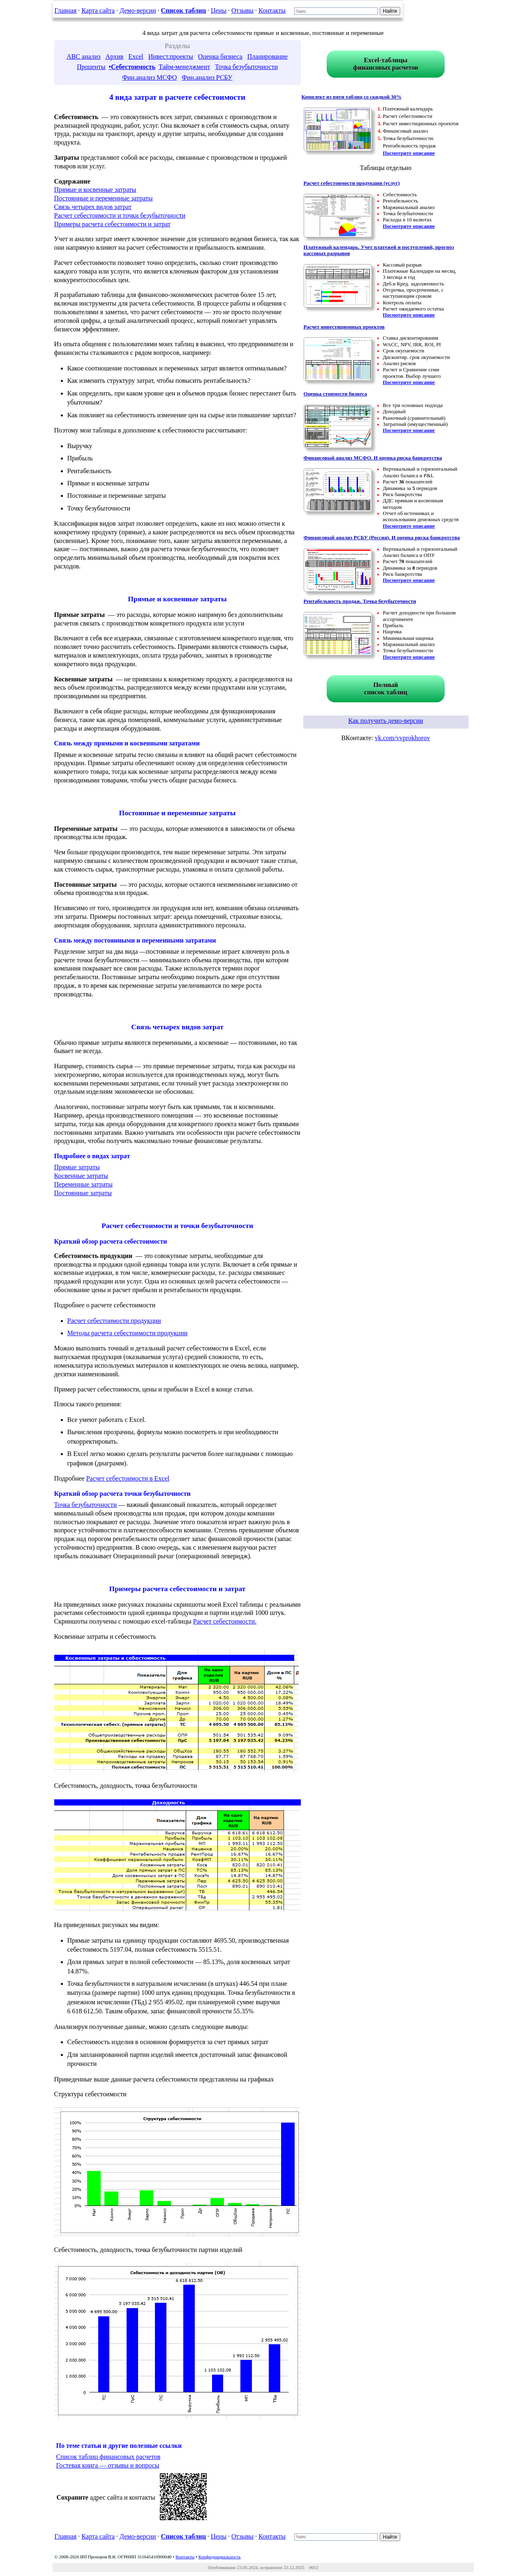 This screenshot has width=526, height=2576. I want to click on Конфиденциальность, so click(219, 2556).